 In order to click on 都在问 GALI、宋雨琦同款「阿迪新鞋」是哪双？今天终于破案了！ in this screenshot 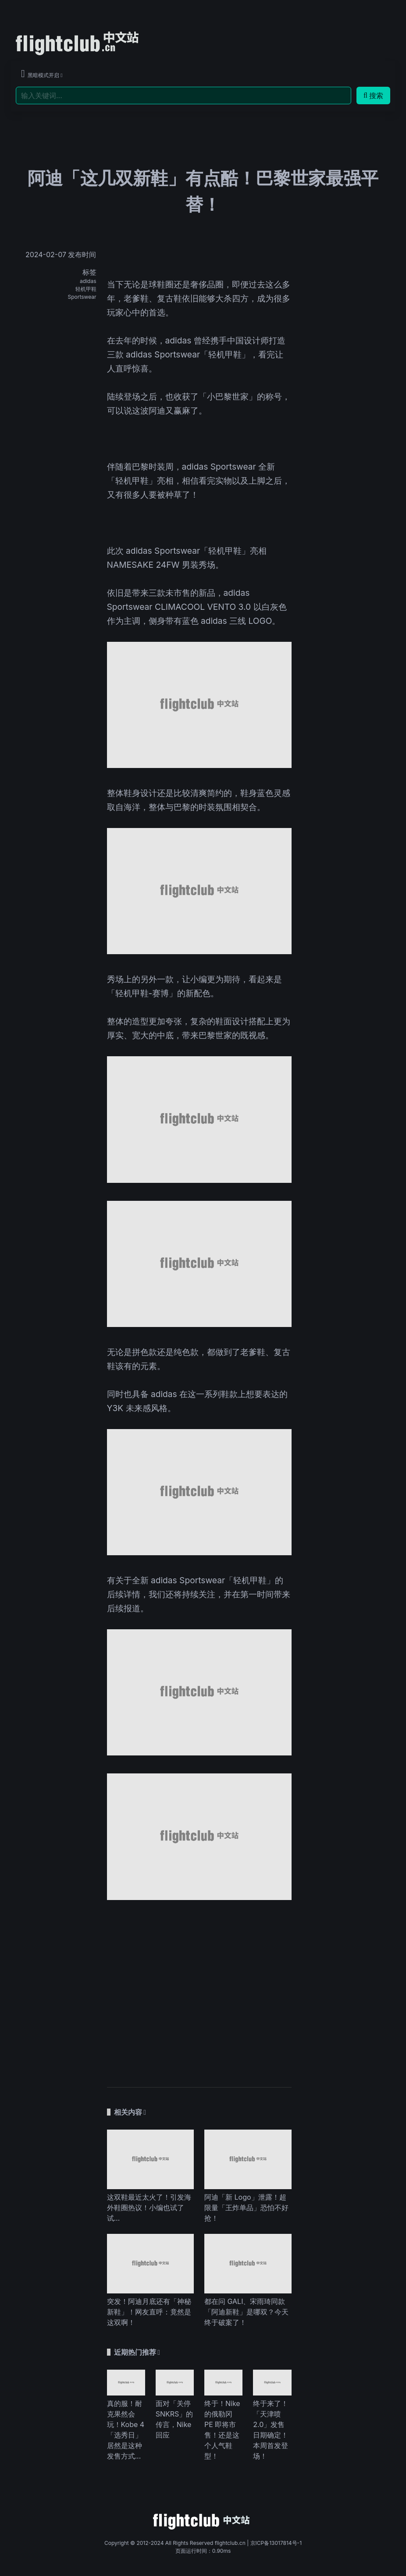, I will do `click(246, 2312)`.